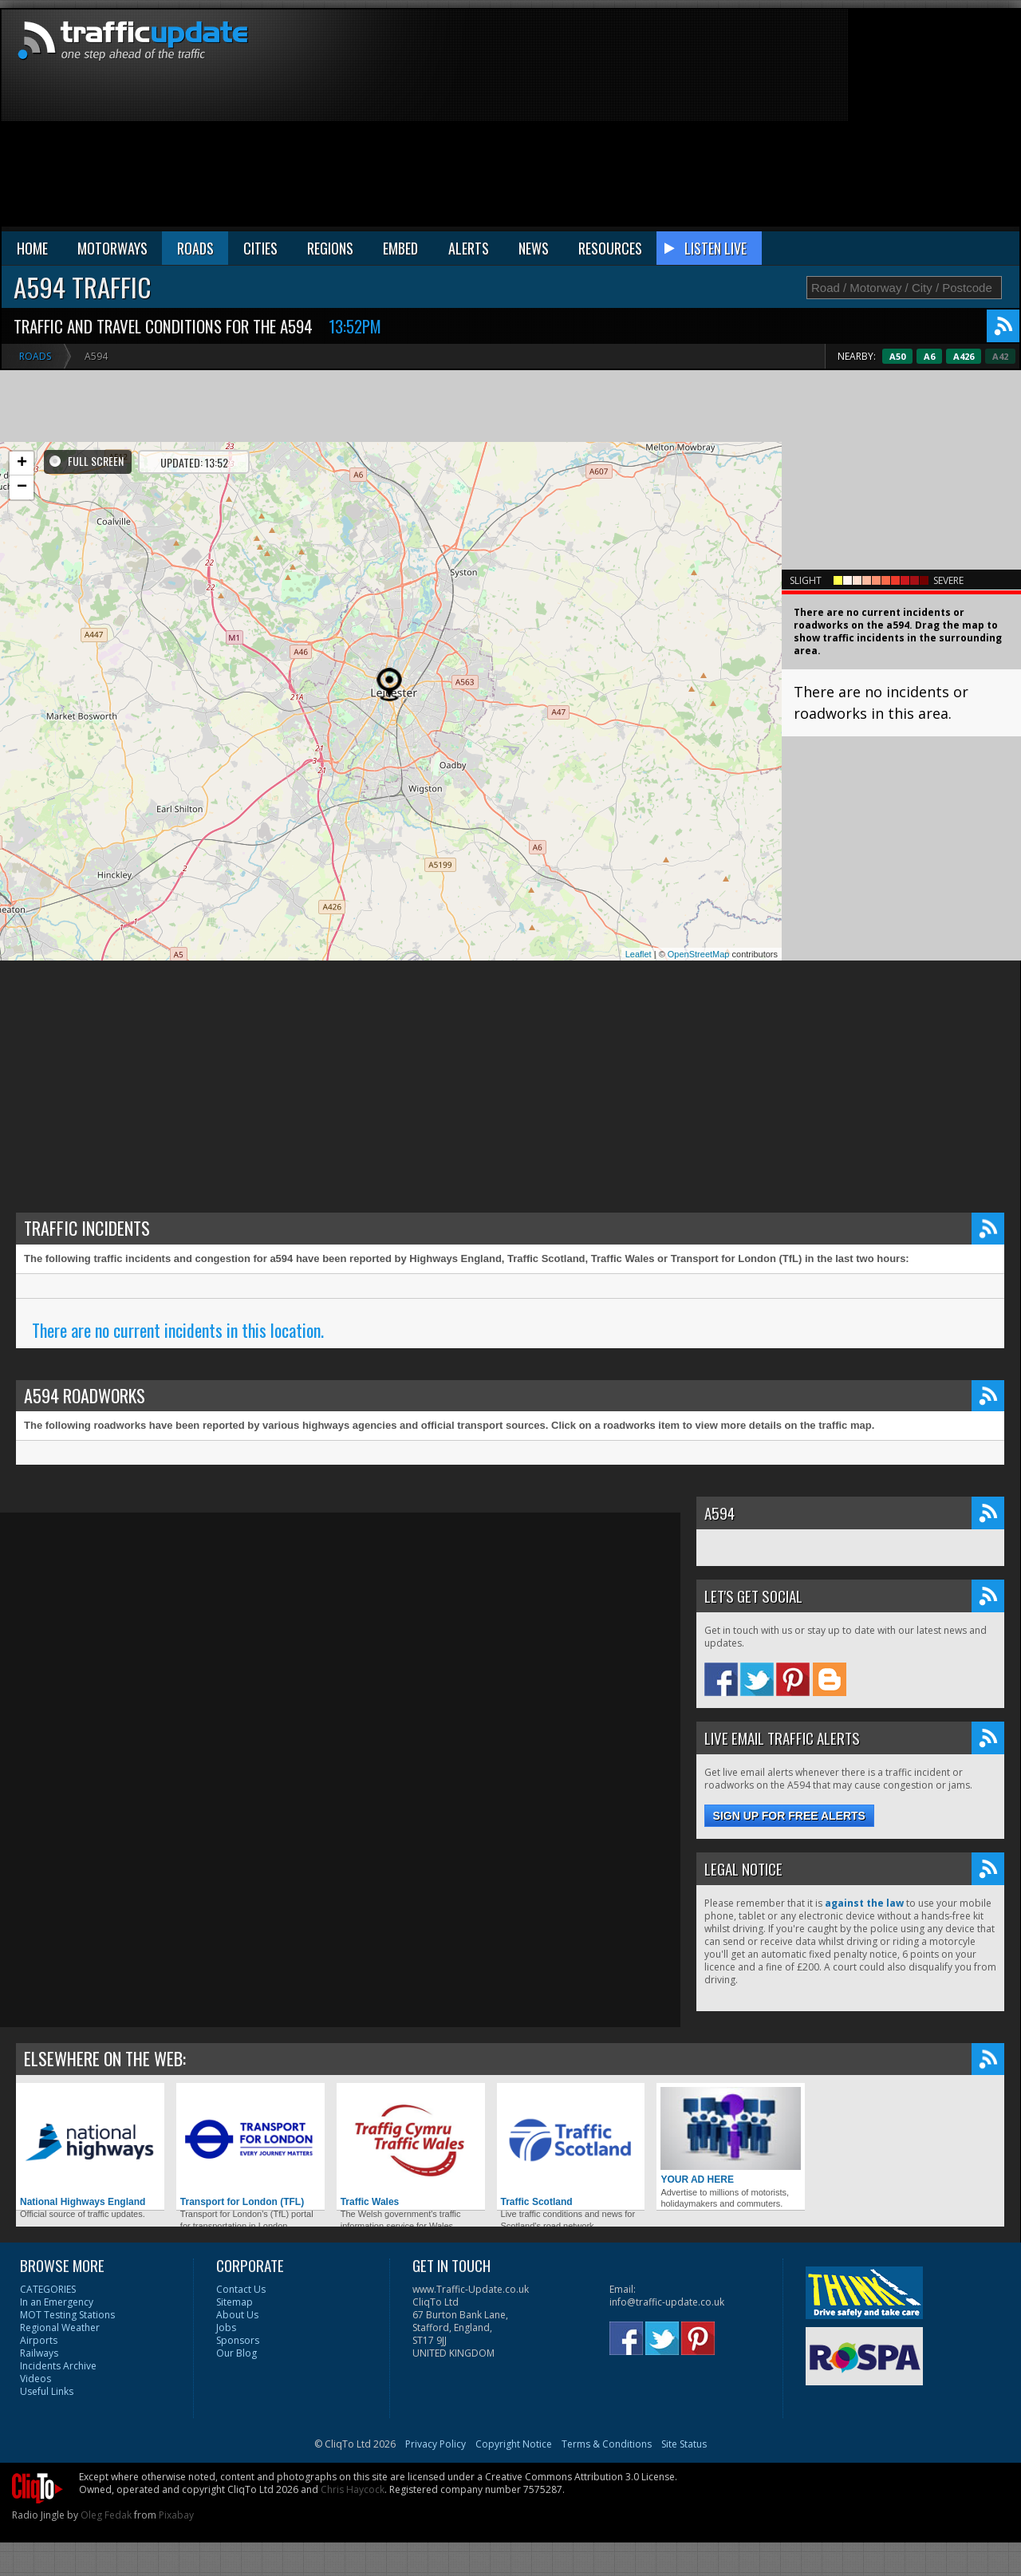 This screenshot has height=2576, width=1021. Describe the element at coordinates (237, 2340) in the screenshot. I see `Sponsors` at that location.